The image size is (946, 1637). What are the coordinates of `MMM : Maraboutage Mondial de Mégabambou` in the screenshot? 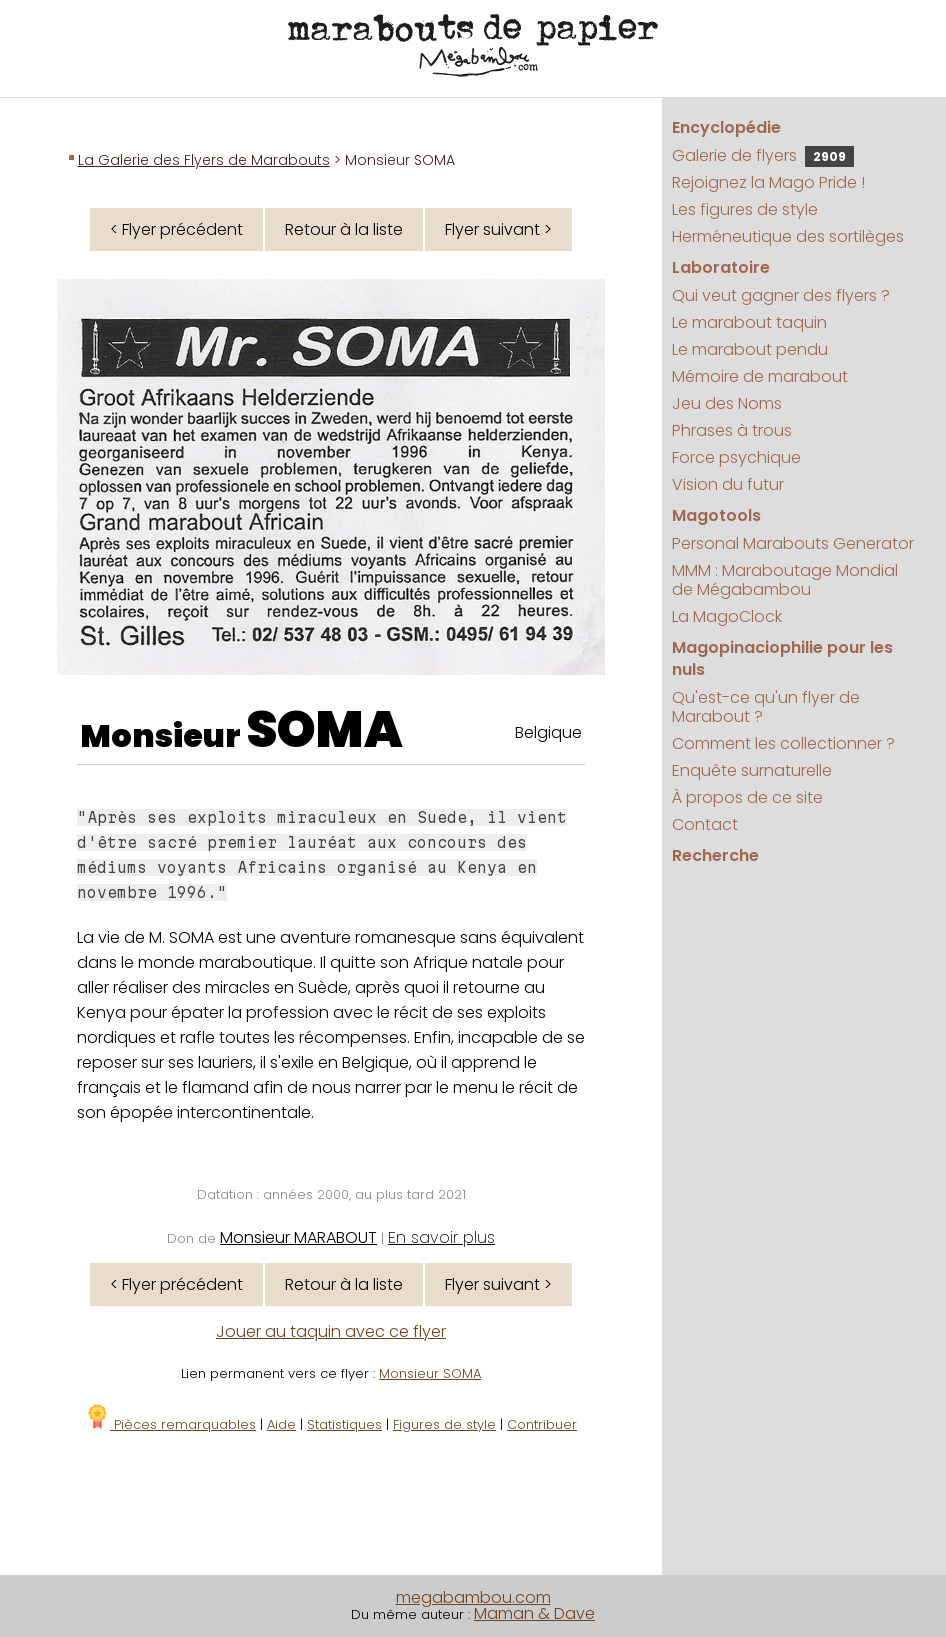 It's located at (785, 580).